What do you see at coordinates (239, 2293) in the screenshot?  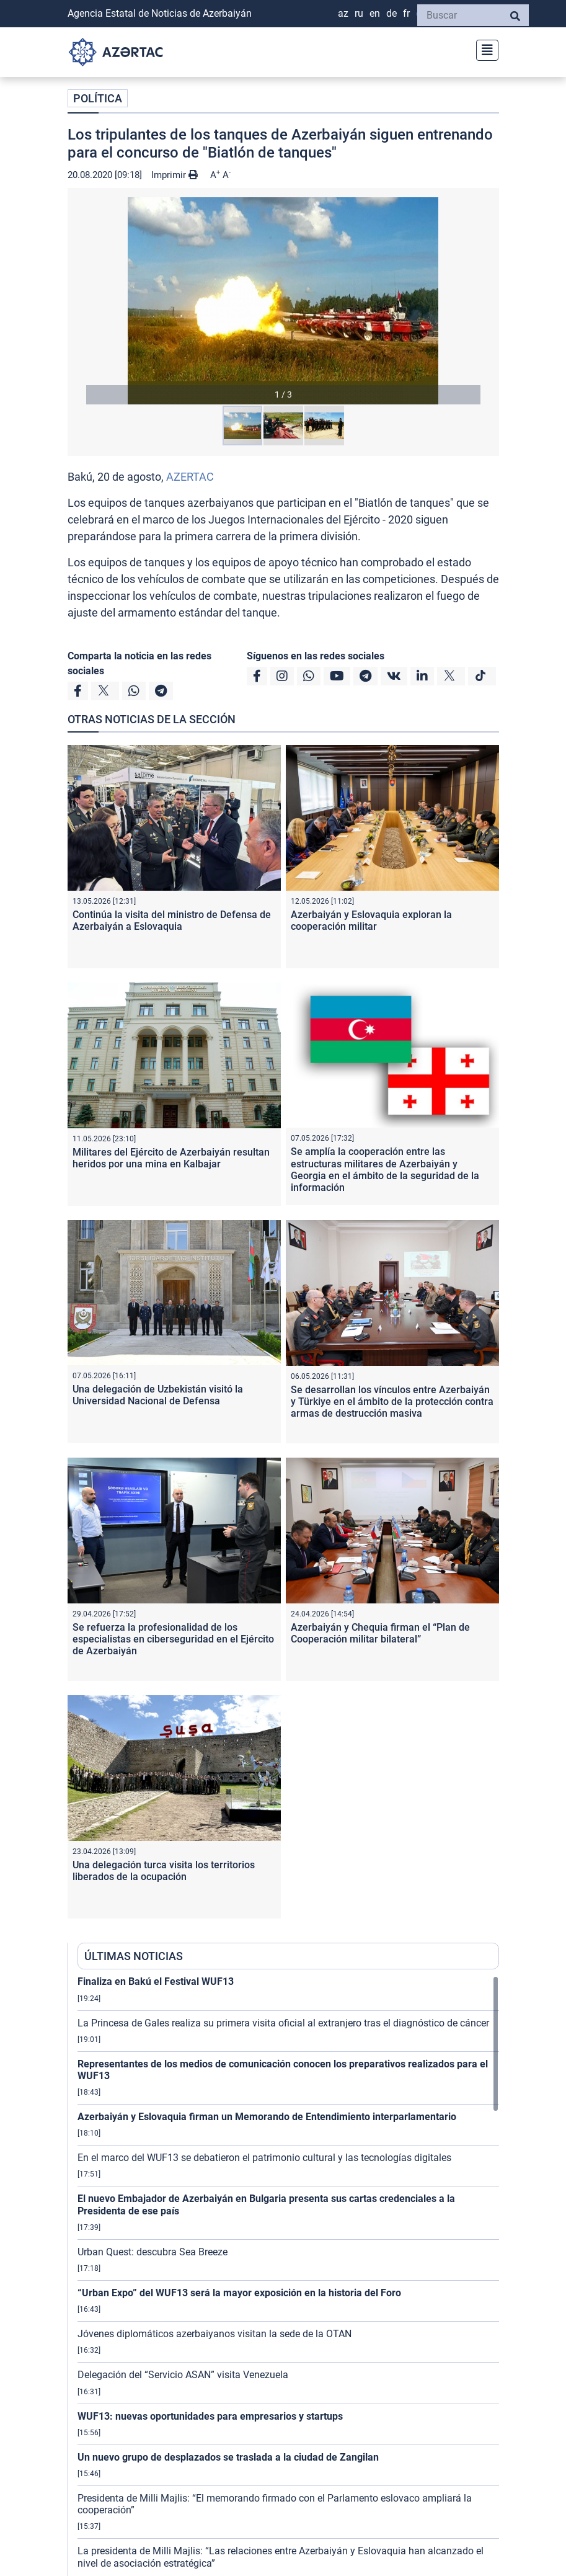 I see `“Urban Expo” del WUF13 será la mayor exposición en la historia del Foro` at bounding box center [239, 2293].